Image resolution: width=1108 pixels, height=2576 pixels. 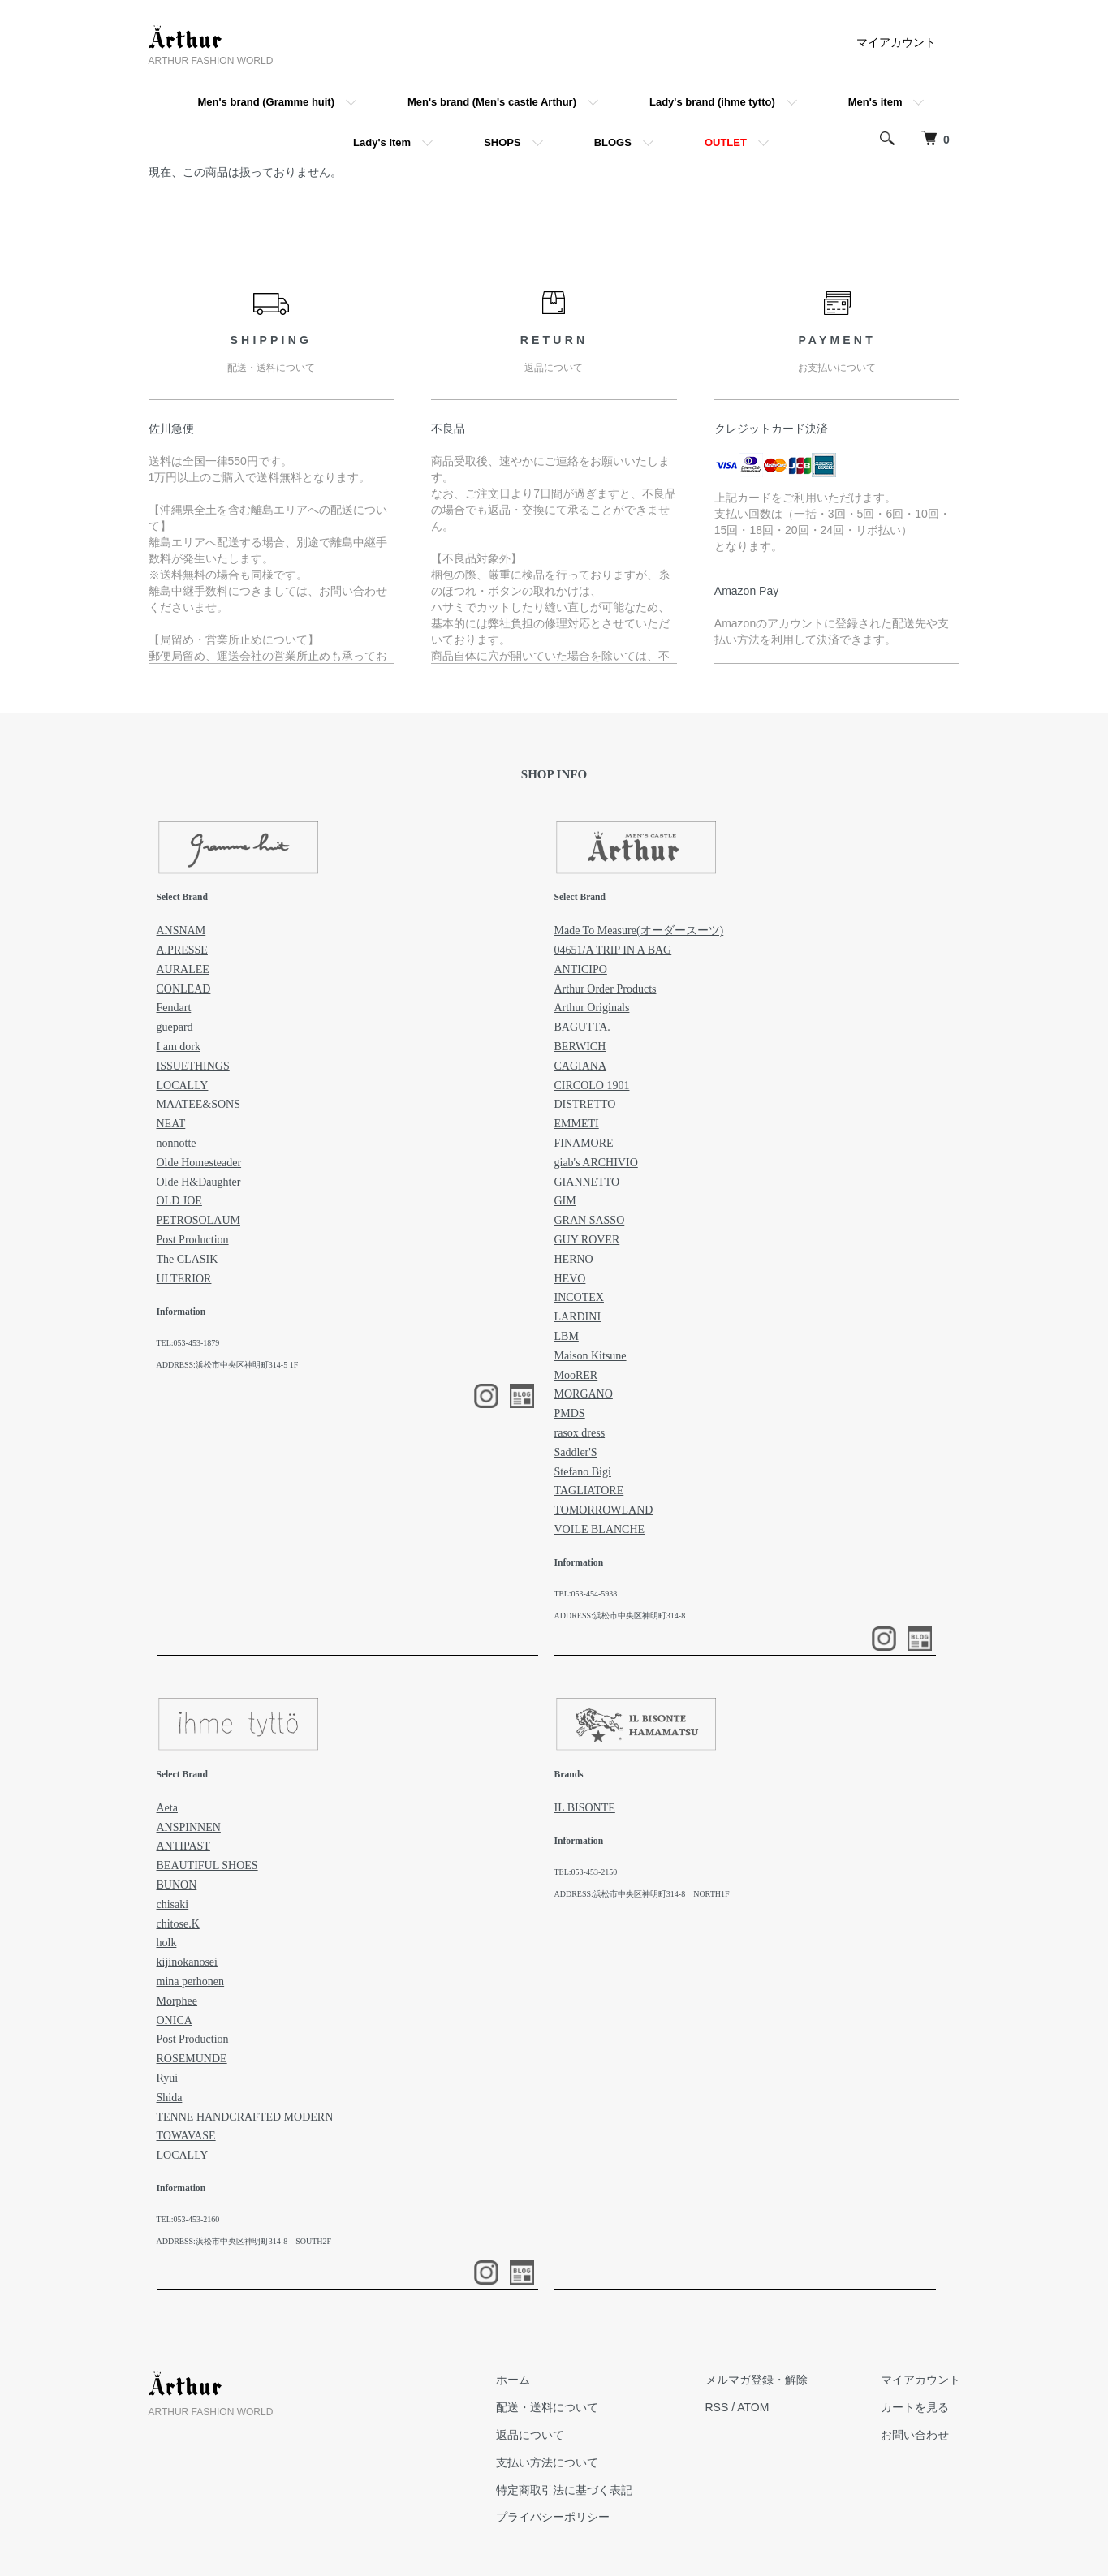 I want to click on A.PRESSE, so click(x=182, y=950).